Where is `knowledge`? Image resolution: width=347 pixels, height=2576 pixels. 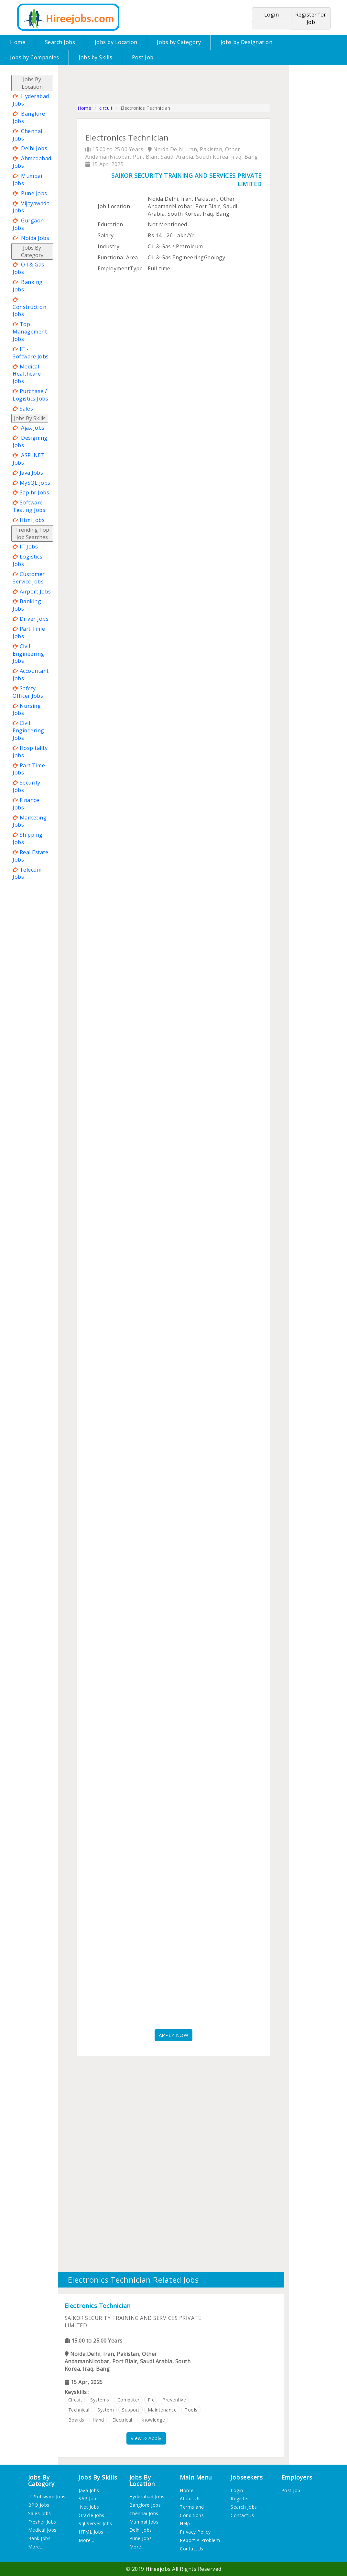
knowledge is located at coordinates (152, 2420).